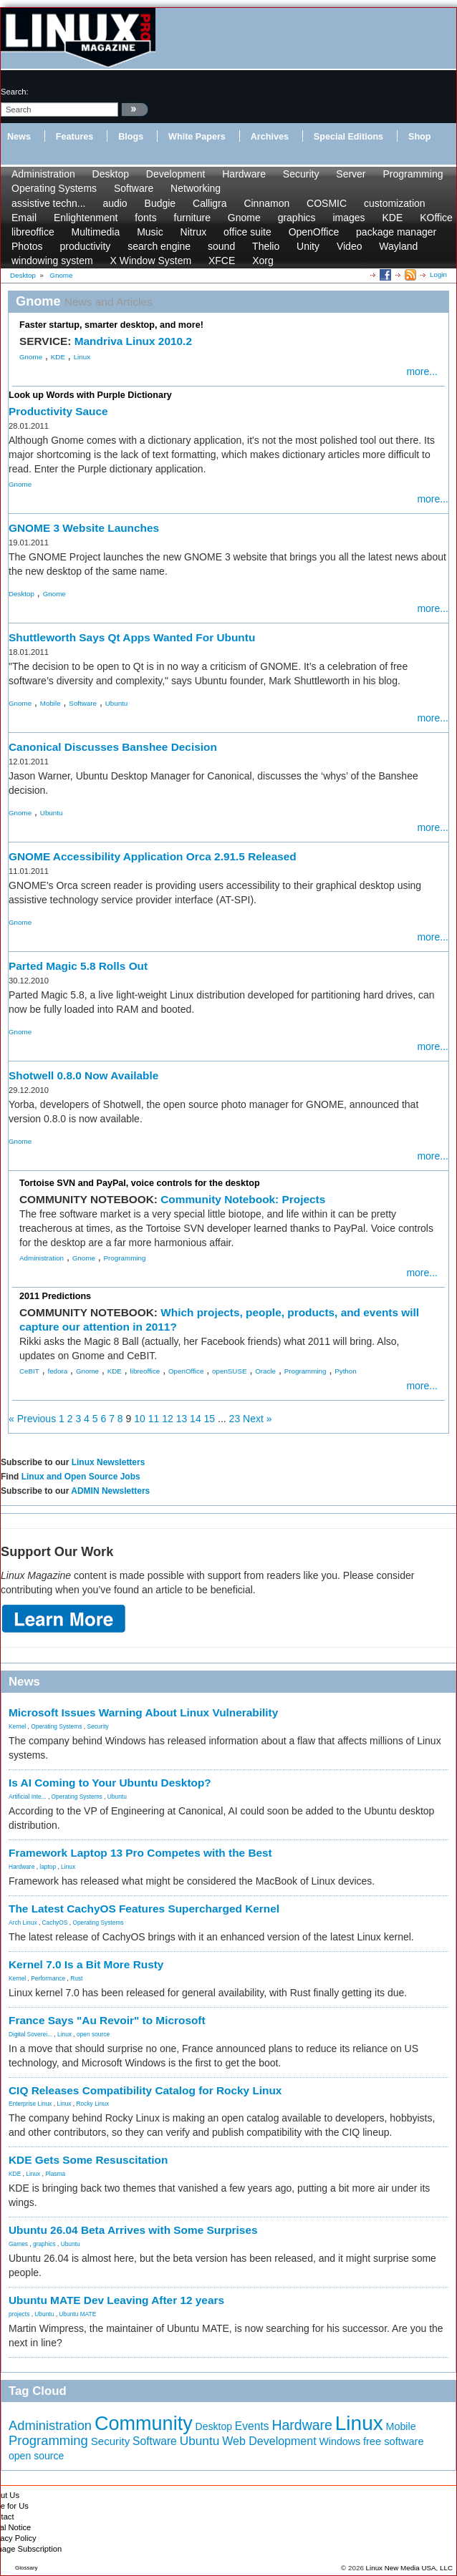  What do you see at coordinates (32, 232) in the screenshot?
I see `libreoffice` at bounding box center [32, 232].